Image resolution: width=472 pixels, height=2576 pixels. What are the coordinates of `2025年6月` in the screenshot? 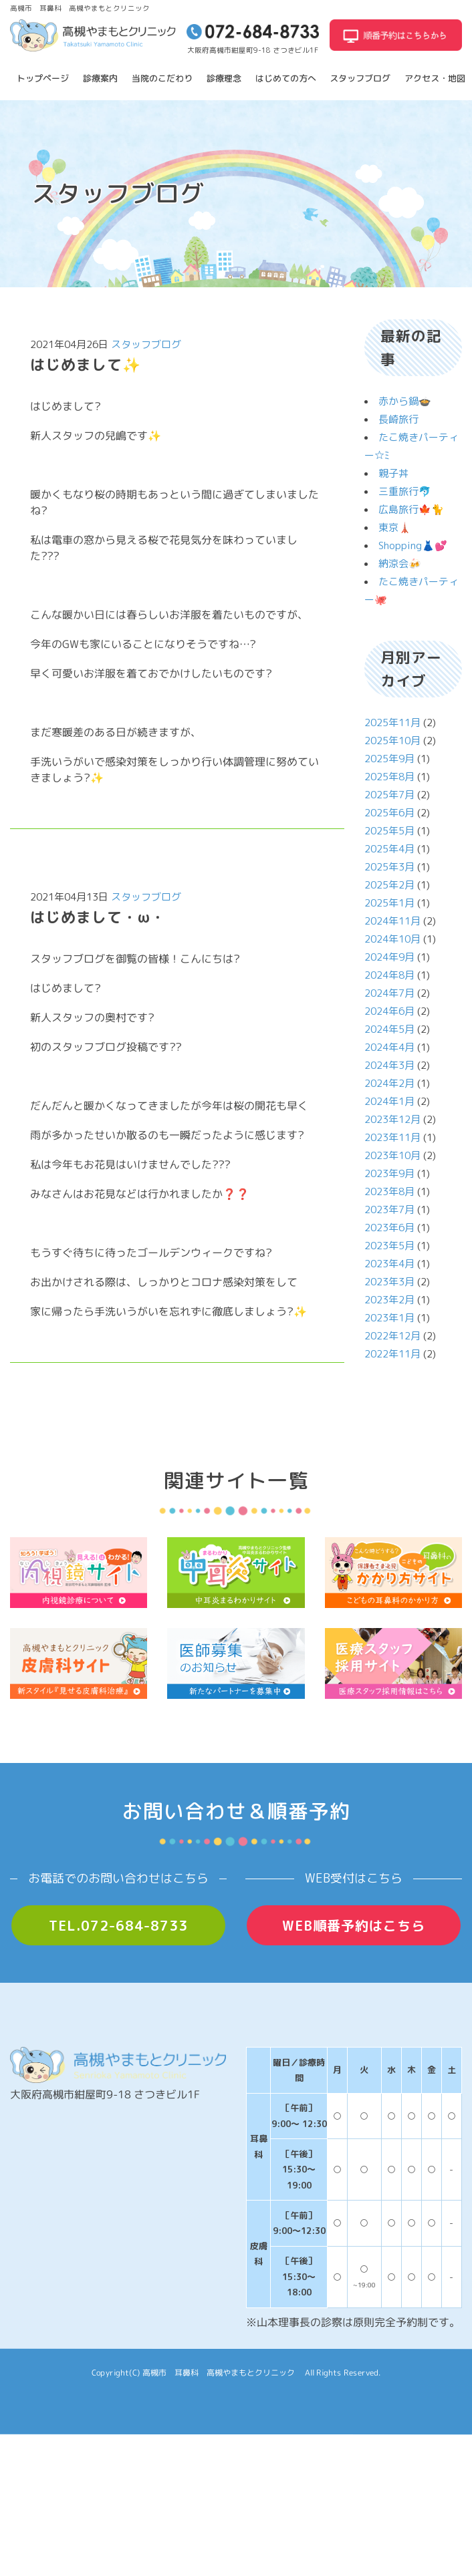 It's located at (389, 813).